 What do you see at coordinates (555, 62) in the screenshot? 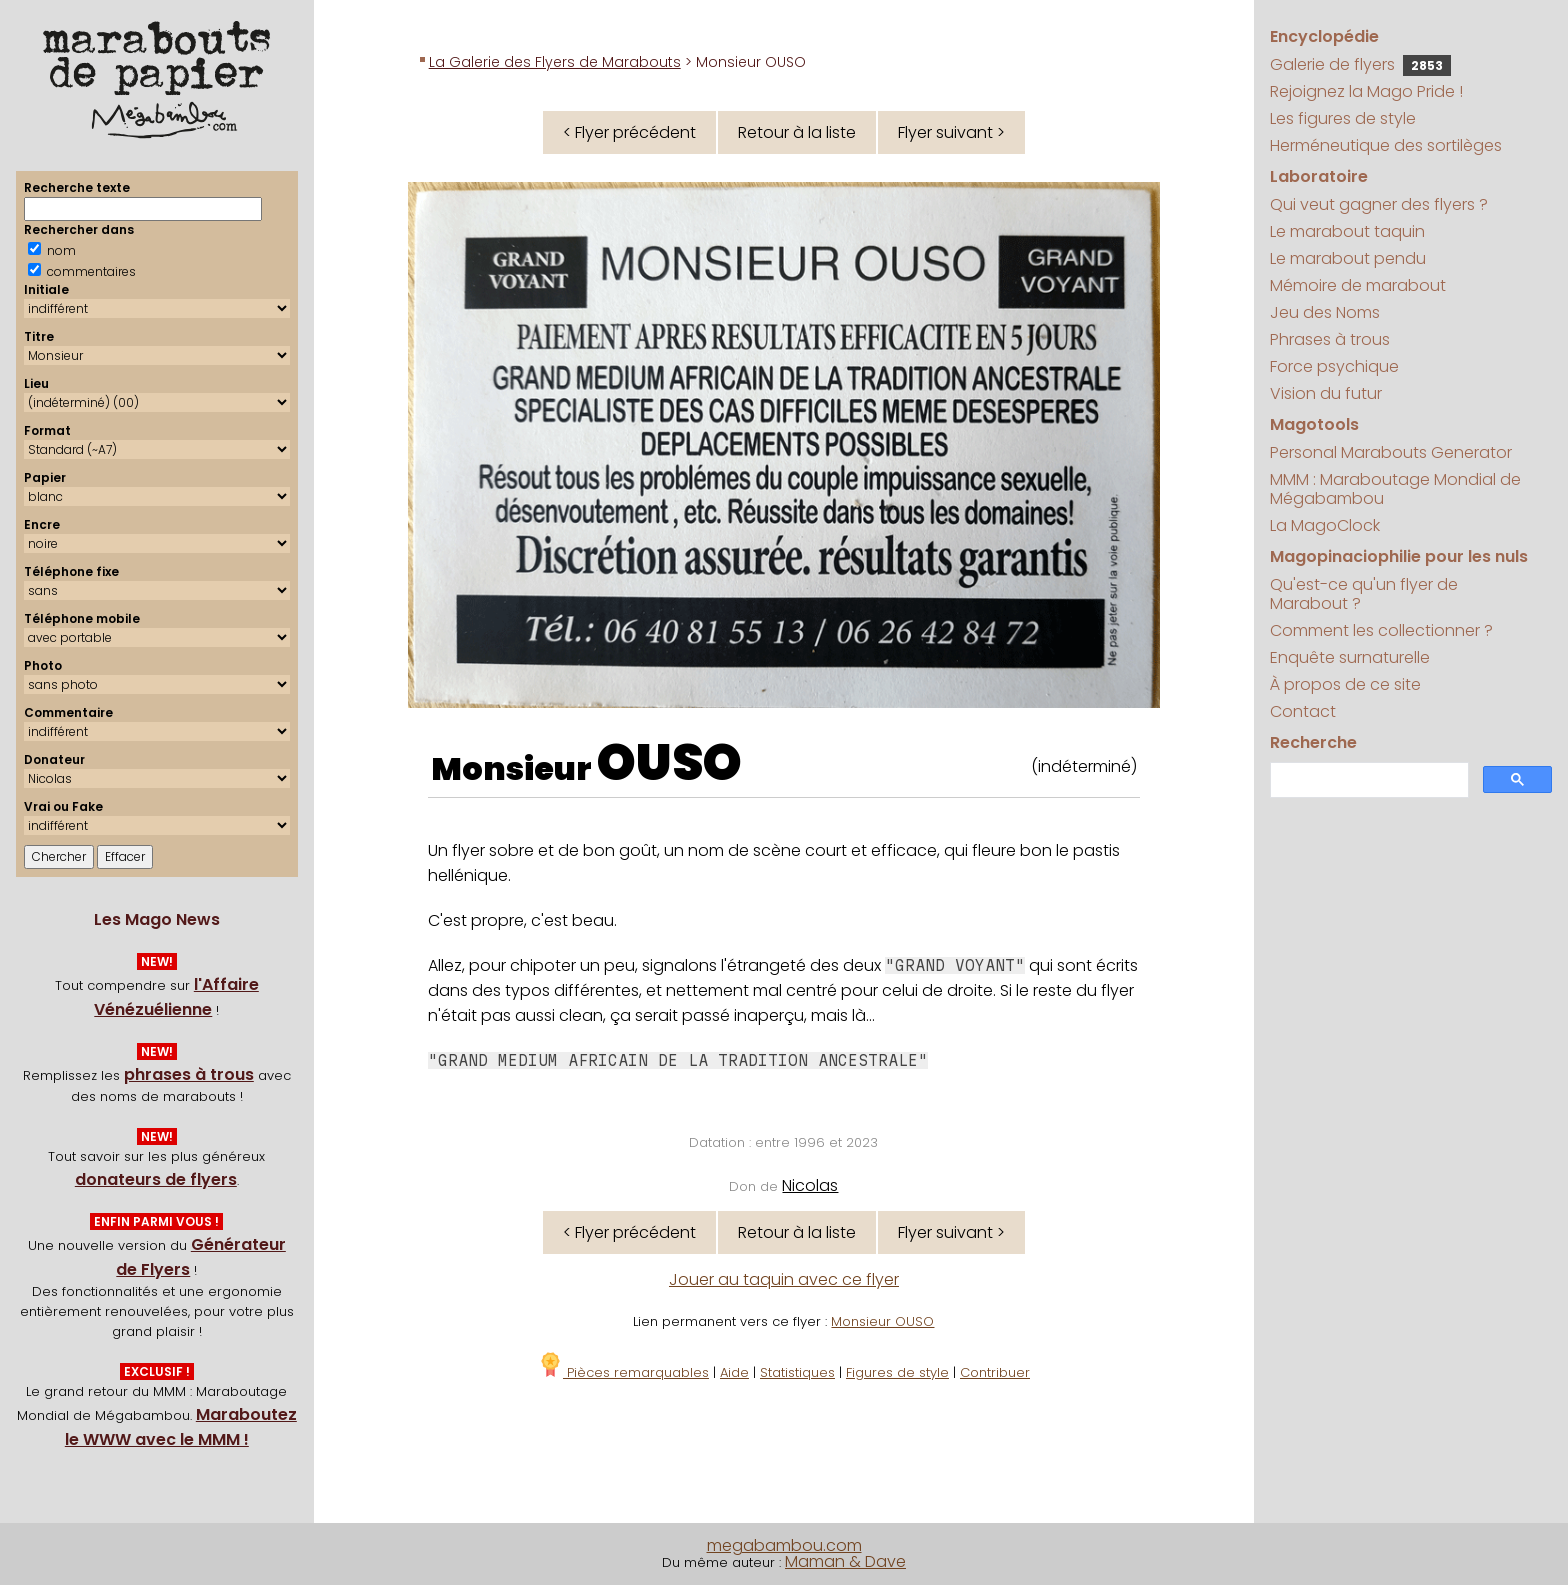
I see `La Galerie des Flyers de Marabouts` at bounding box center [555, 62].